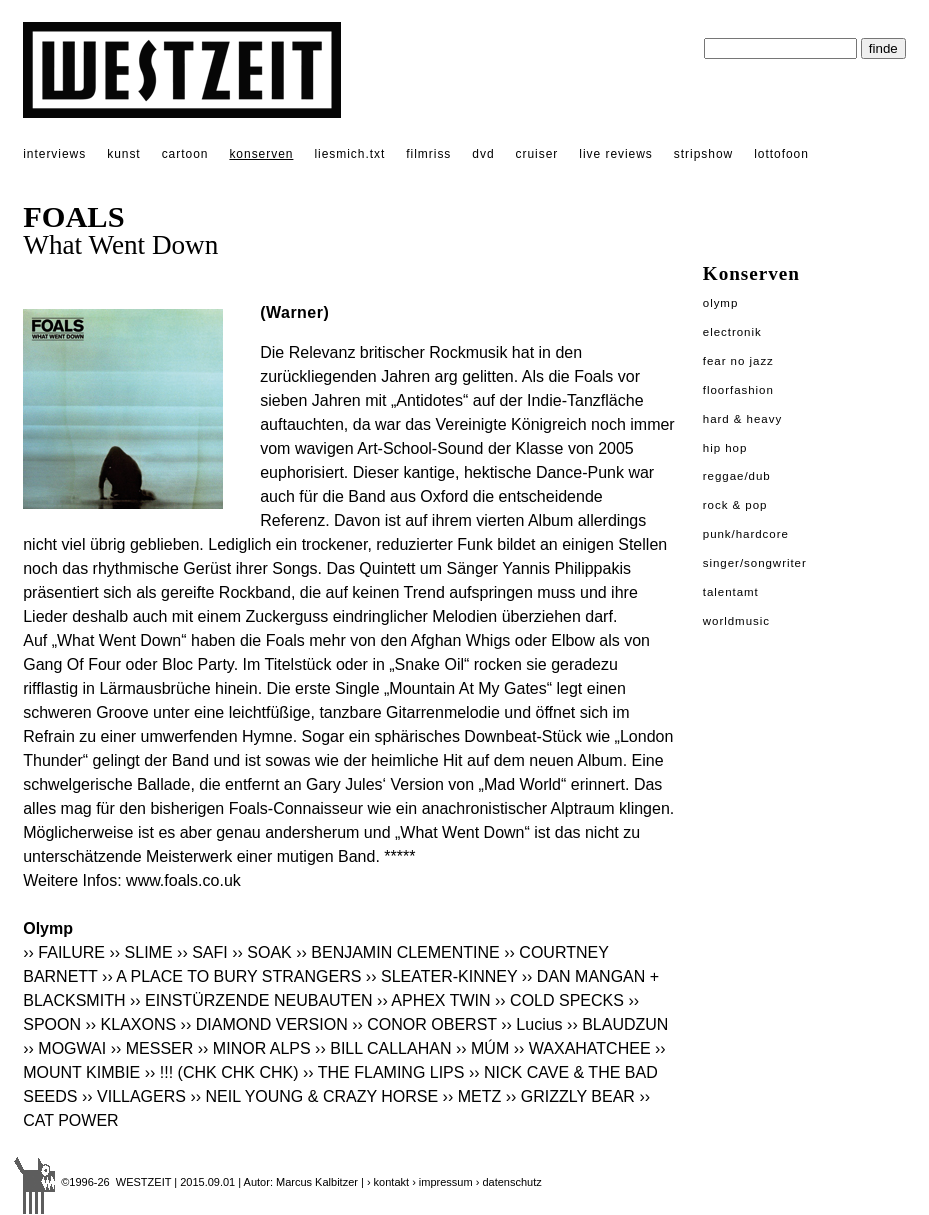  Describe the element at coordinates (559, 1000) in the screenshot. I see `›› COLD SPECKS` at that location.